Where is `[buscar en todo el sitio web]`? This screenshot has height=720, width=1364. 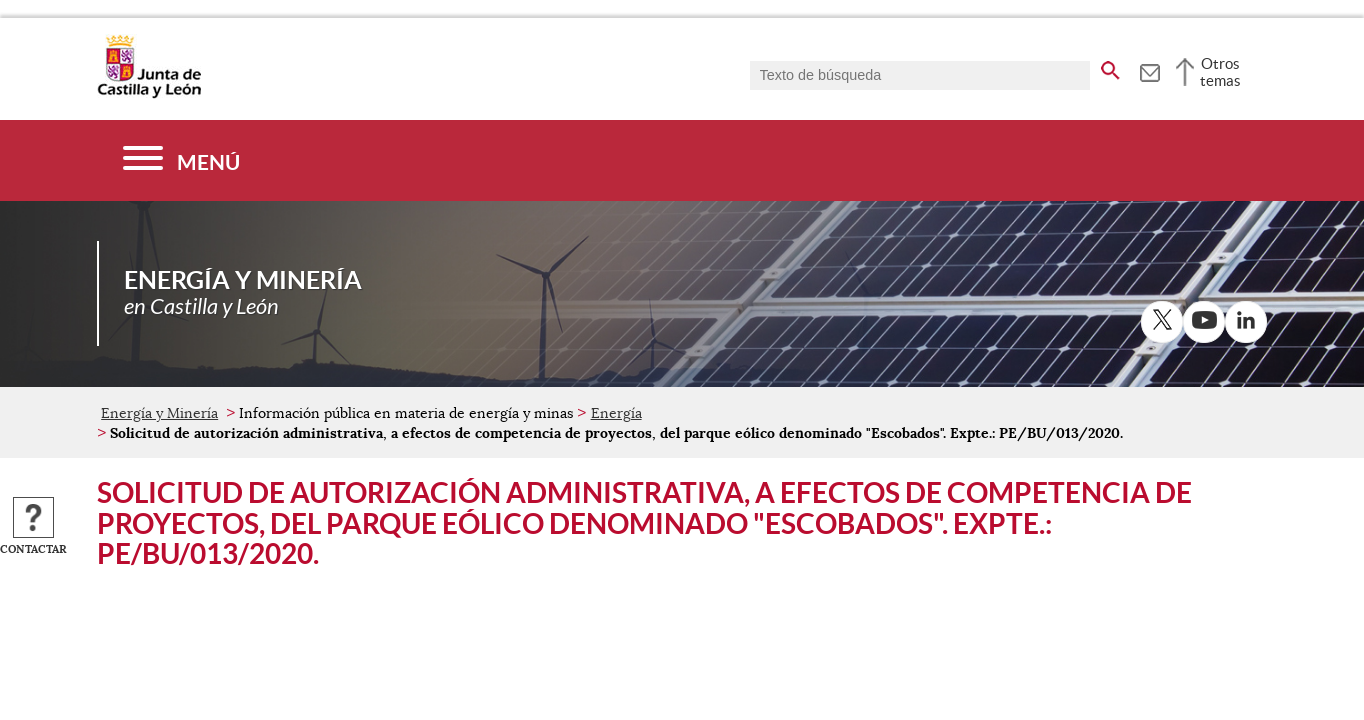
[buscar en todo el sitio web] is located at coordinates (1110, 67).